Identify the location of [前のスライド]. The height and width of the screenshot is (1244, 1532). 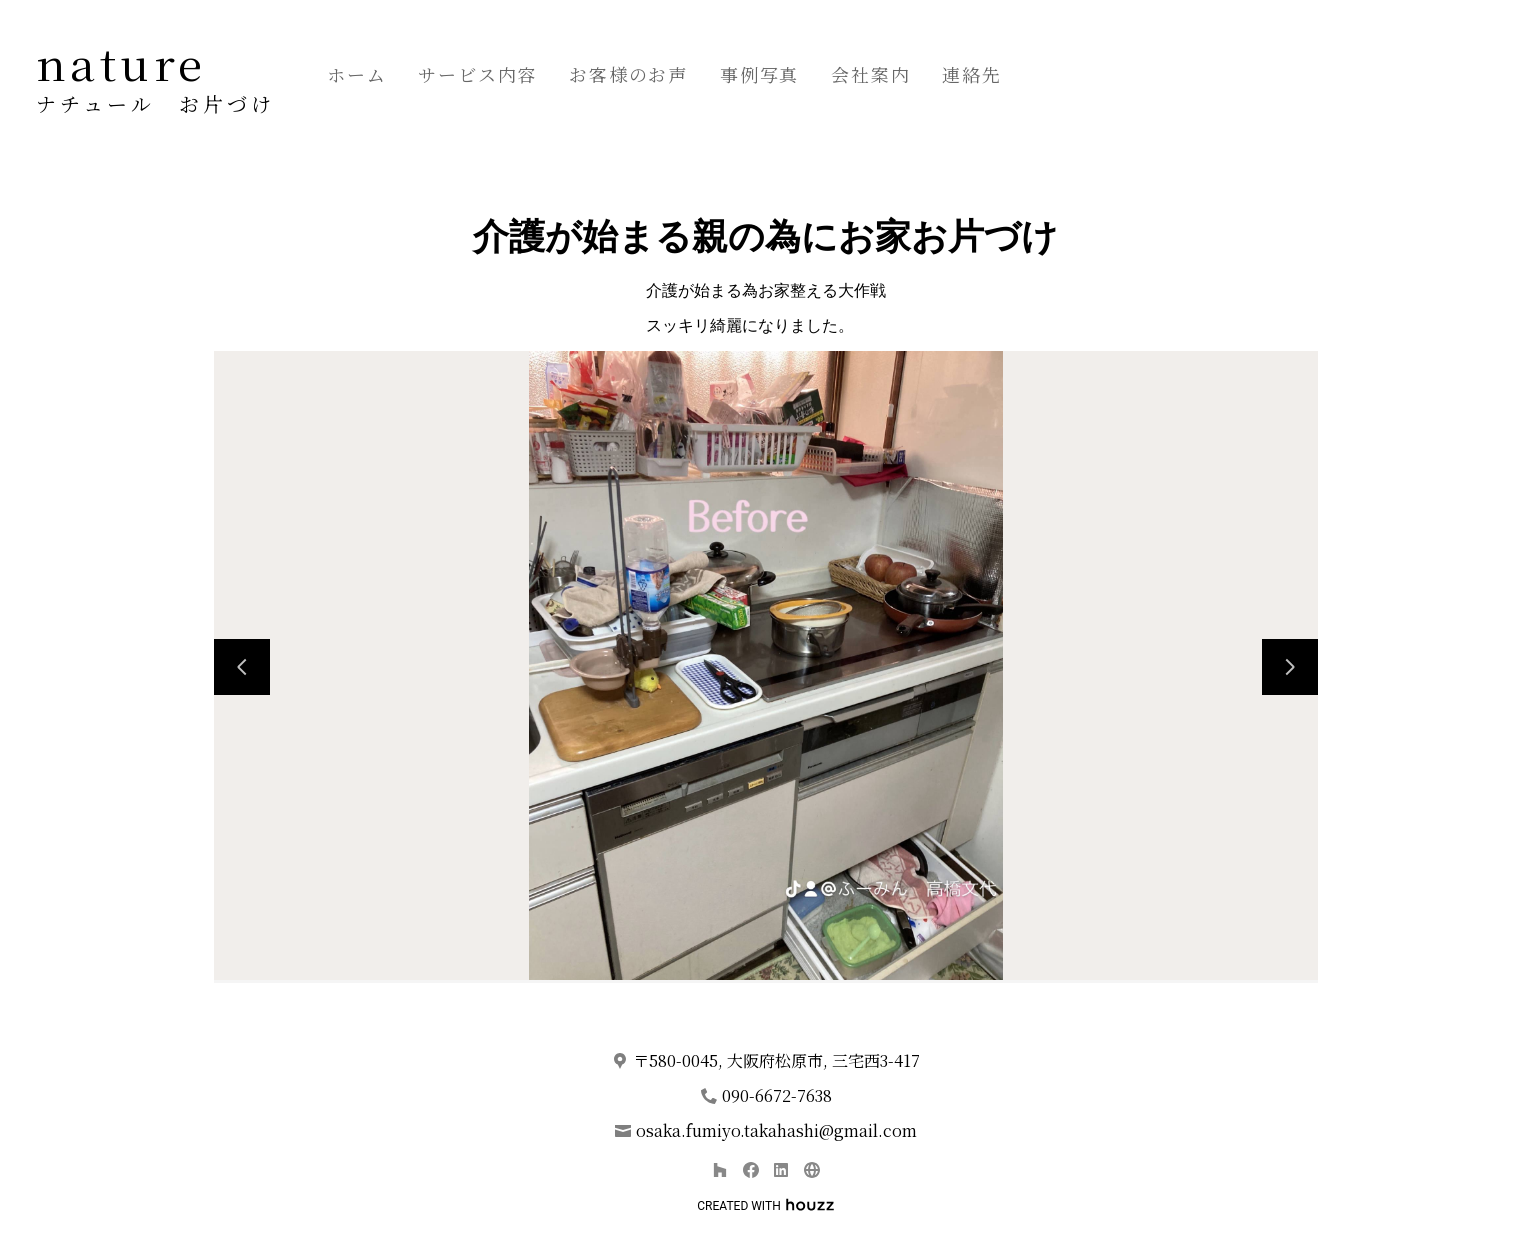
(242, 667).